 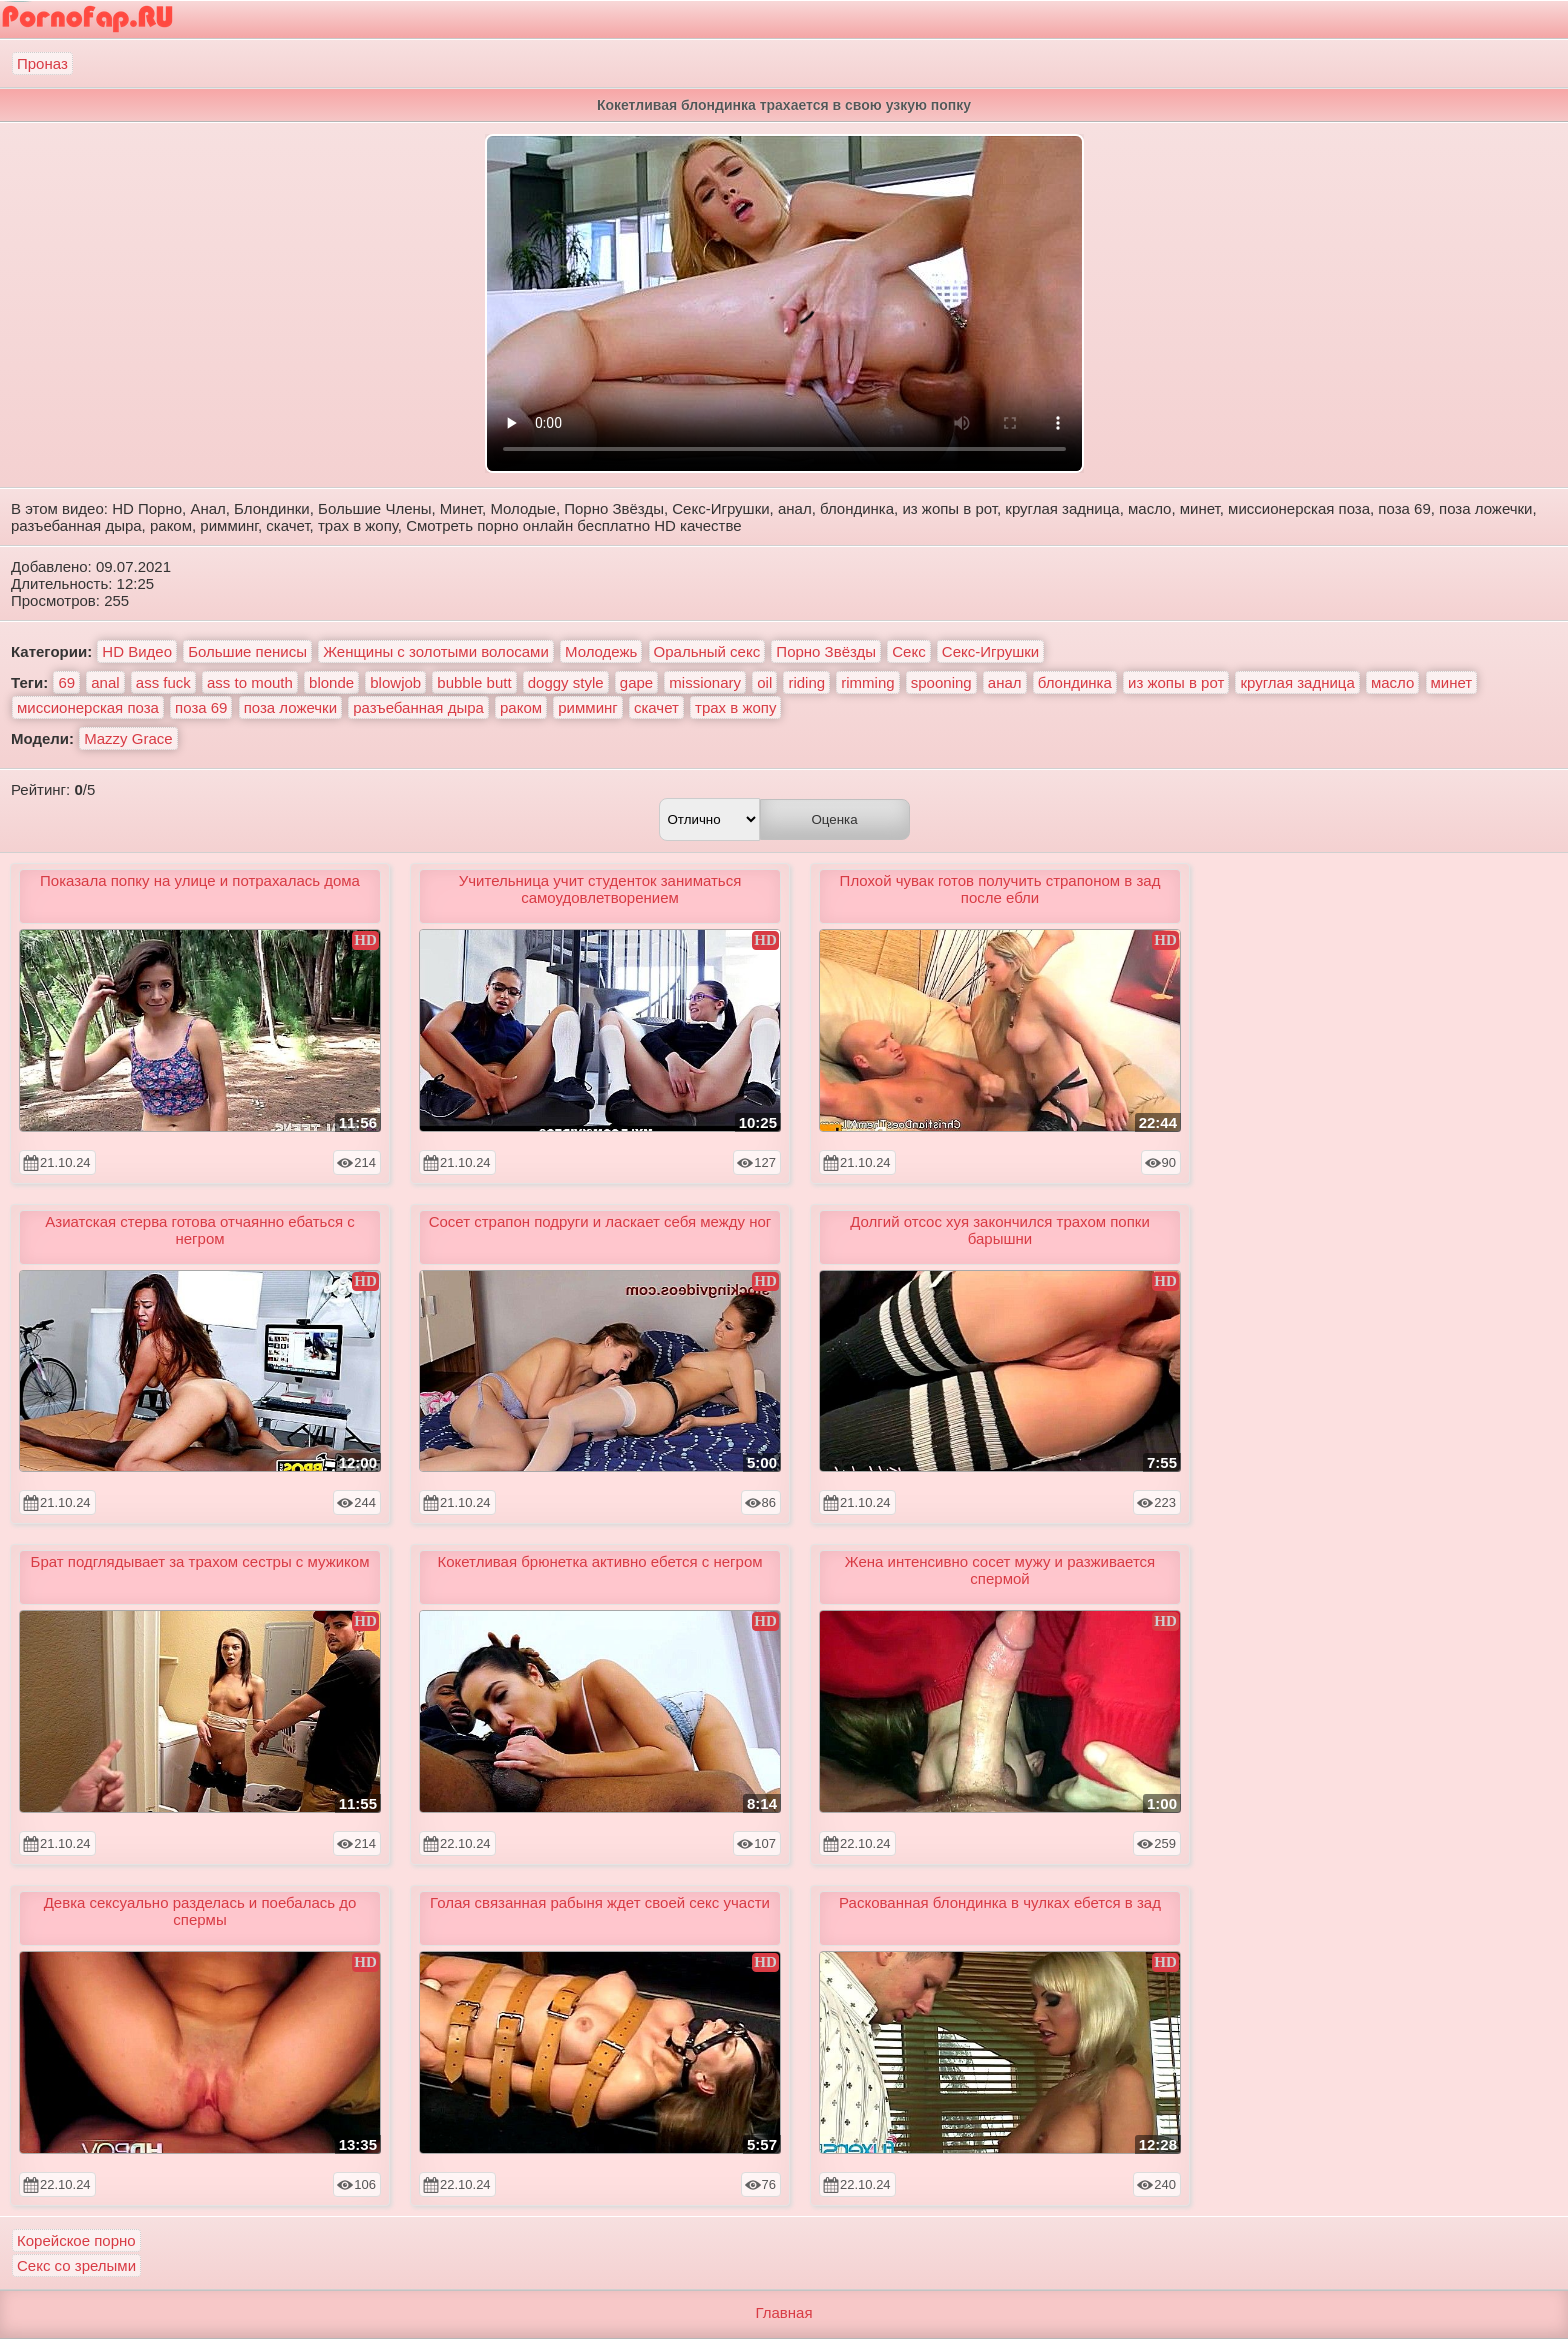 I want to click on blowjob, so click(x=395, y=682).